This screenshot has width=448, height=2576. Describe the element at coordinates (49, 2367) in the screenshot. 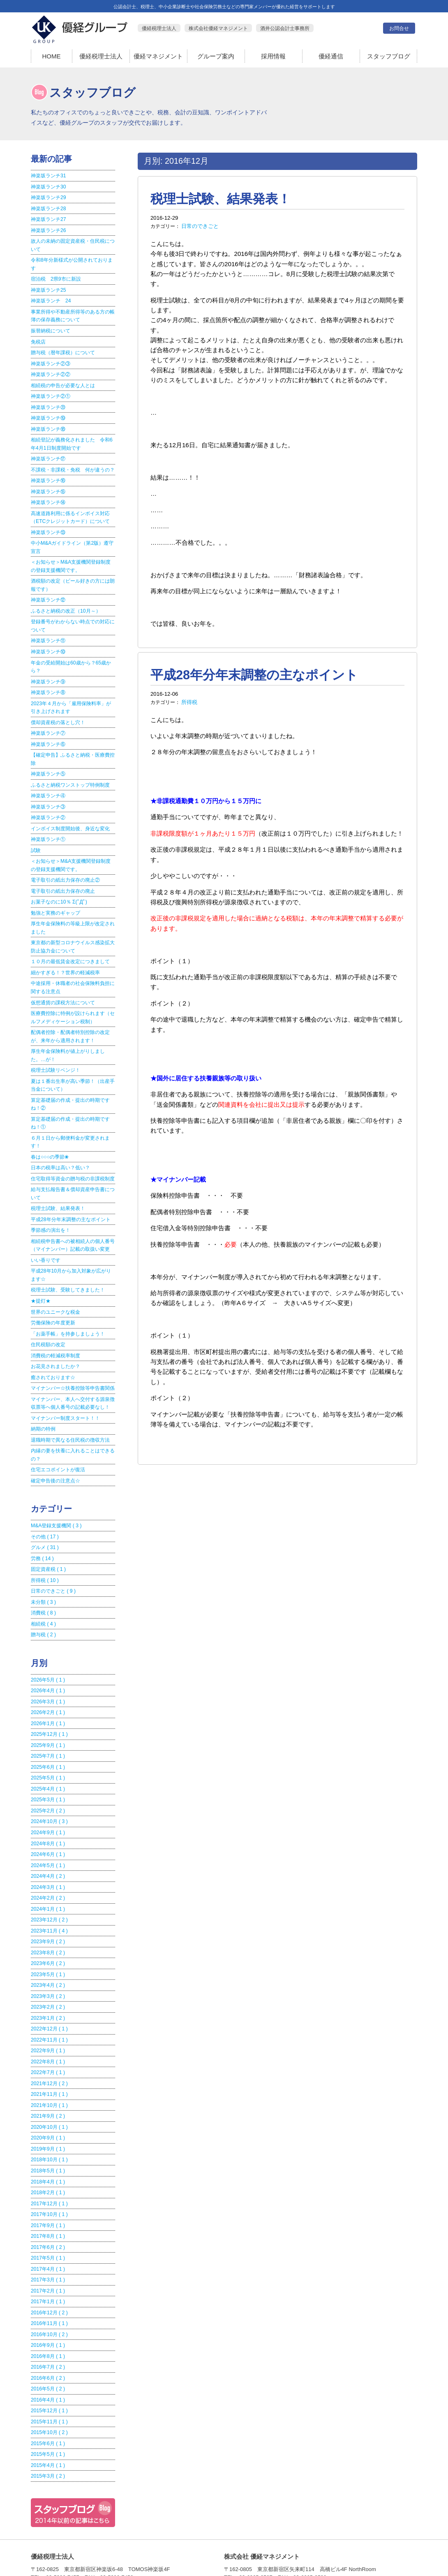

I see `2015年12月 ( 1 )` at that location.